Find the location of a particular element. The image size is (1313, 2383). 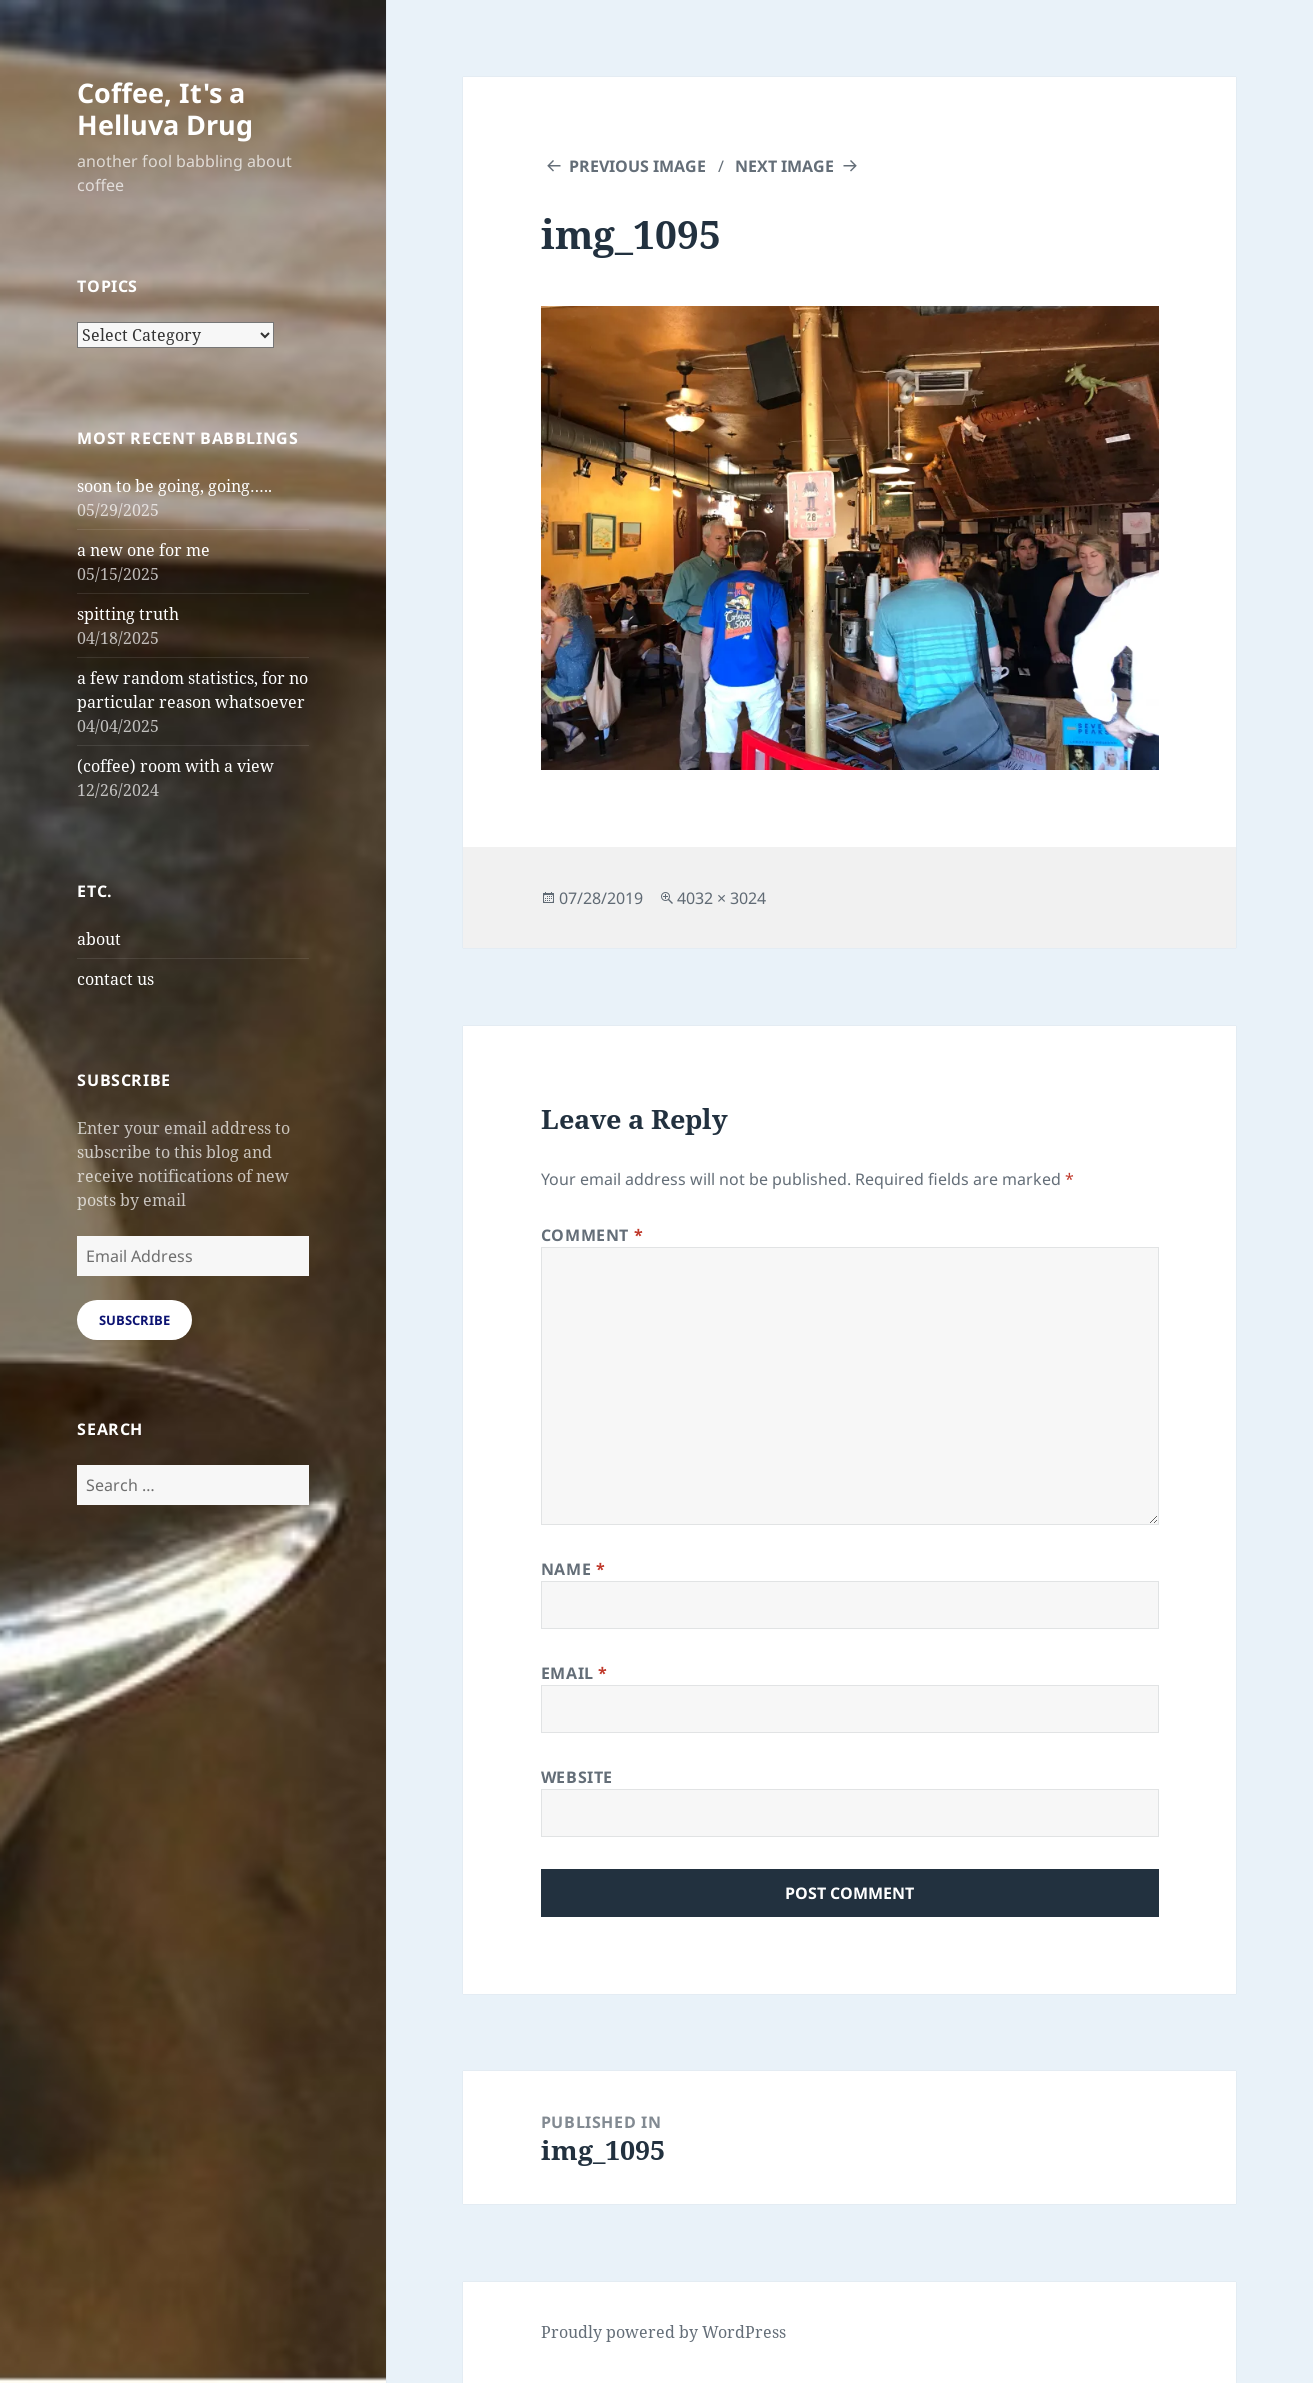

about is located at coordinates (99, 939).